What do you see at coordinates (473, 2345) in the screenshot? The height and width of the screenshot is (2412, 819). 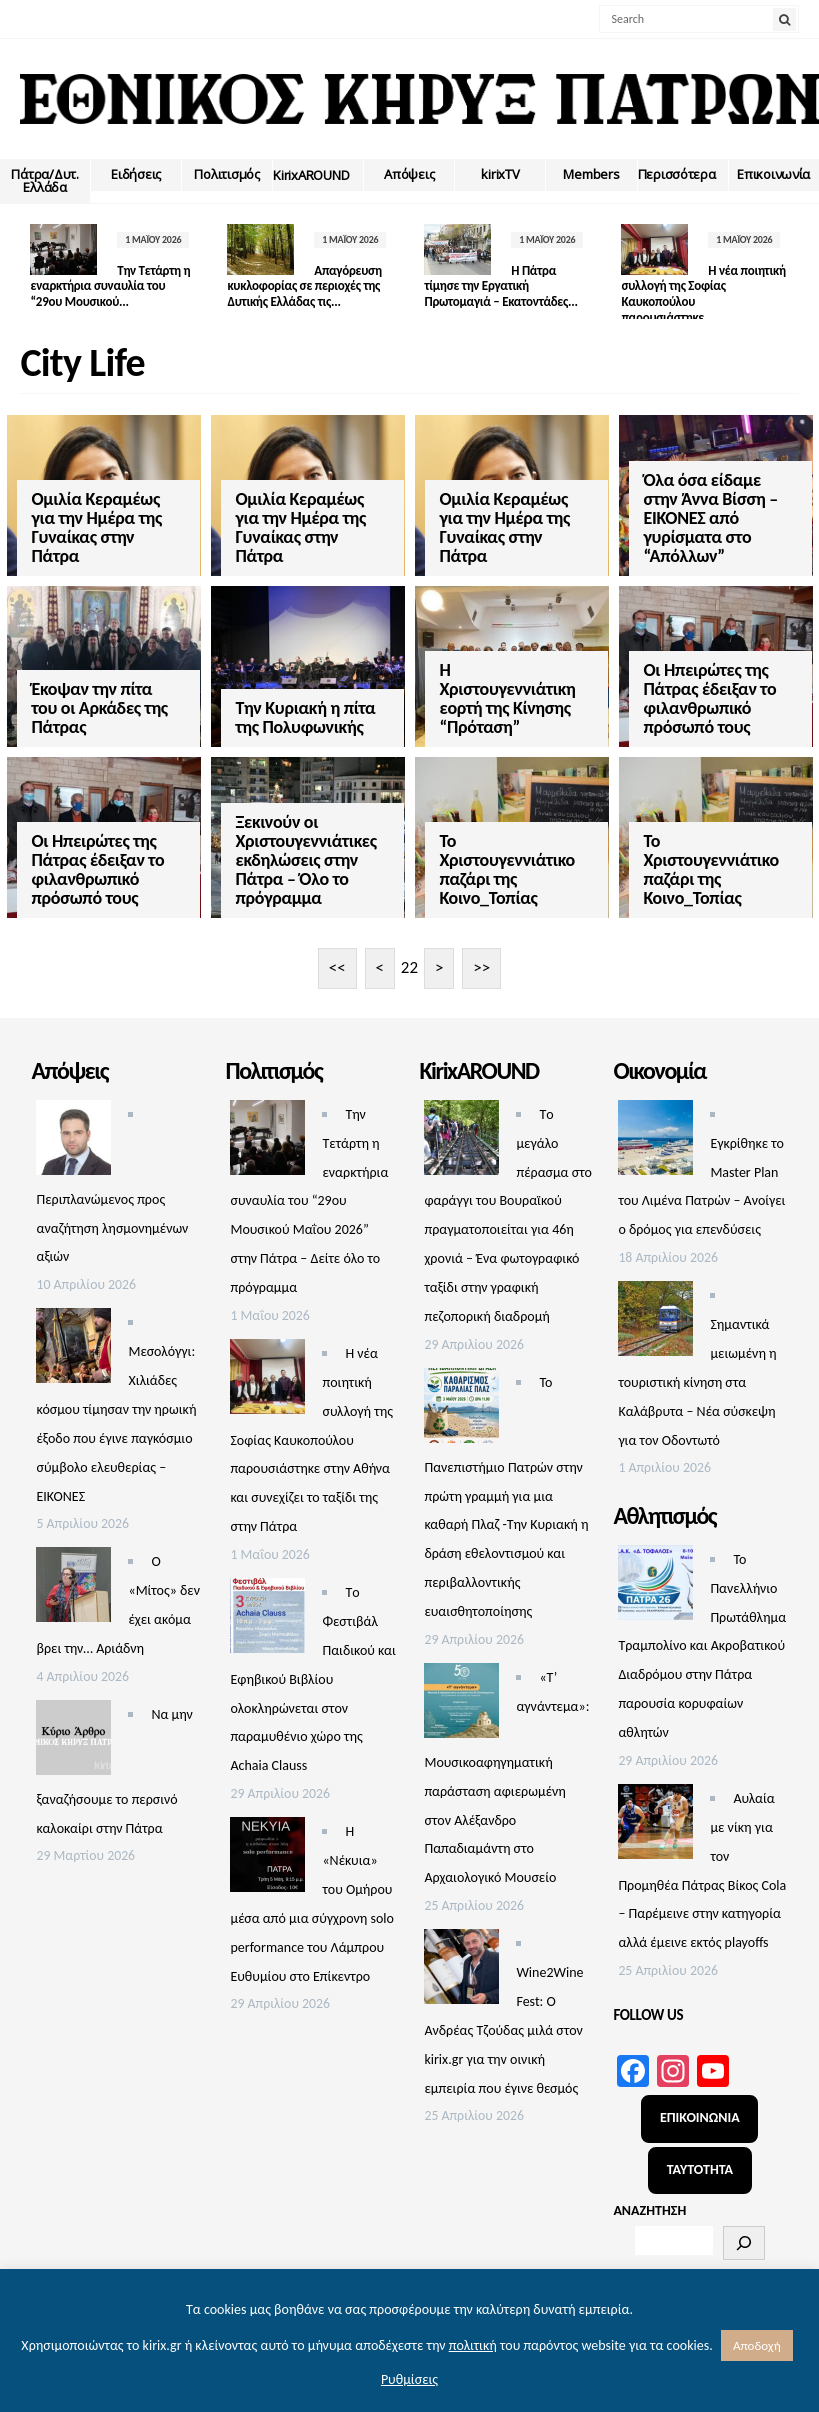 I see `πολιτική` at bounding box center [473, 2345].